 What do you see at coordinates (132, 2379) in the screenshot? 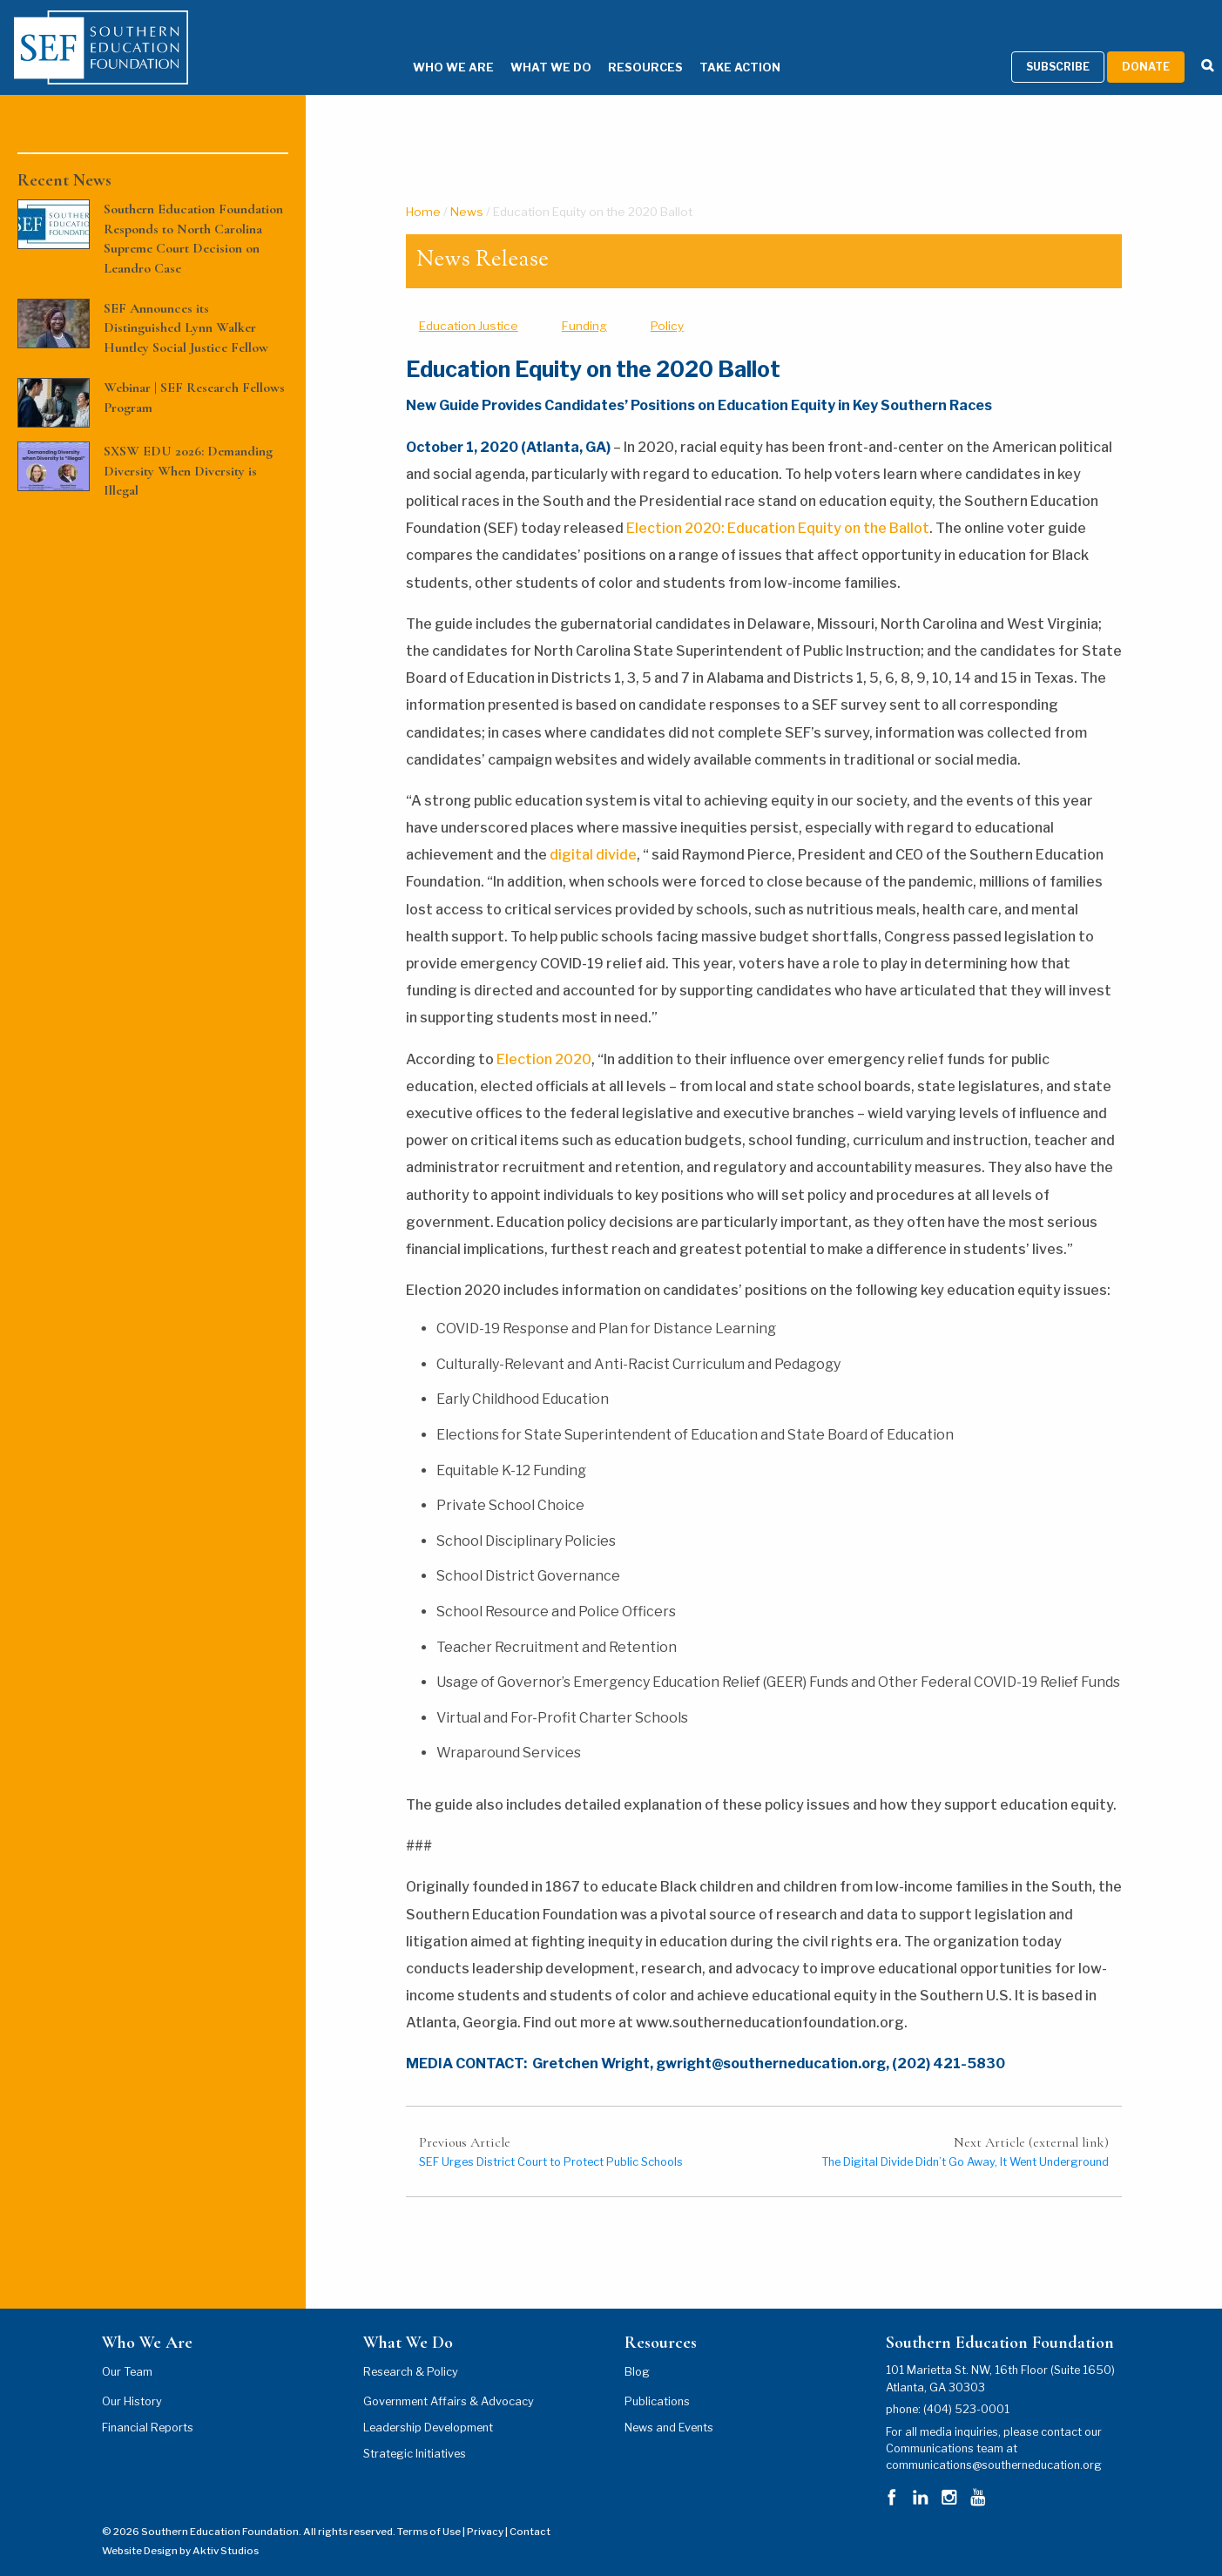
I see `Our History` at bounding box center [132, 2379].